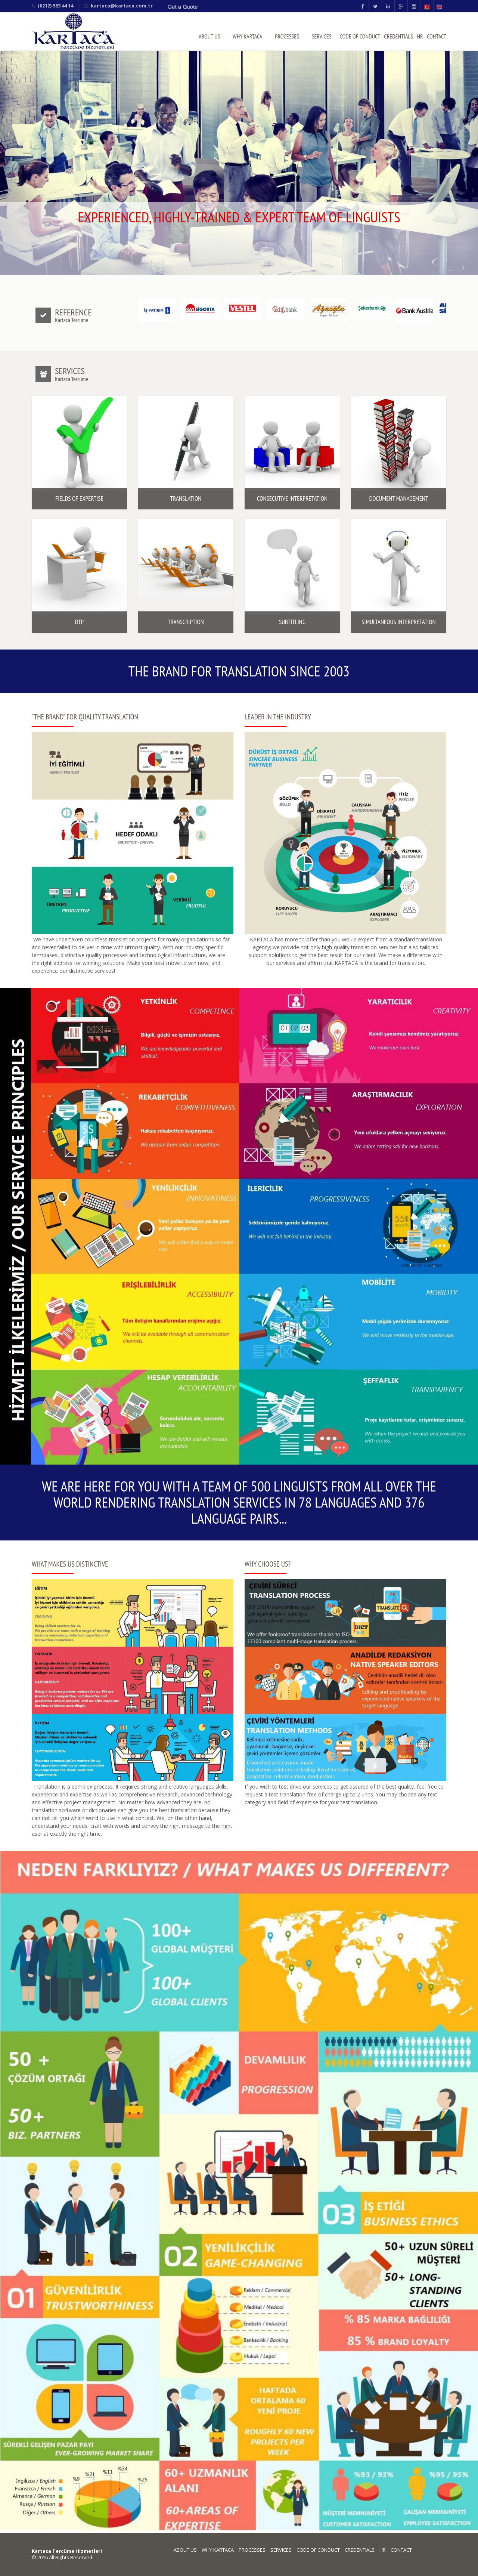 This screenshot has width=478, height=2576. Describe the element at coordinates (55, 5) in the screenshot. I see `(0212) 583 44 14` at that location.